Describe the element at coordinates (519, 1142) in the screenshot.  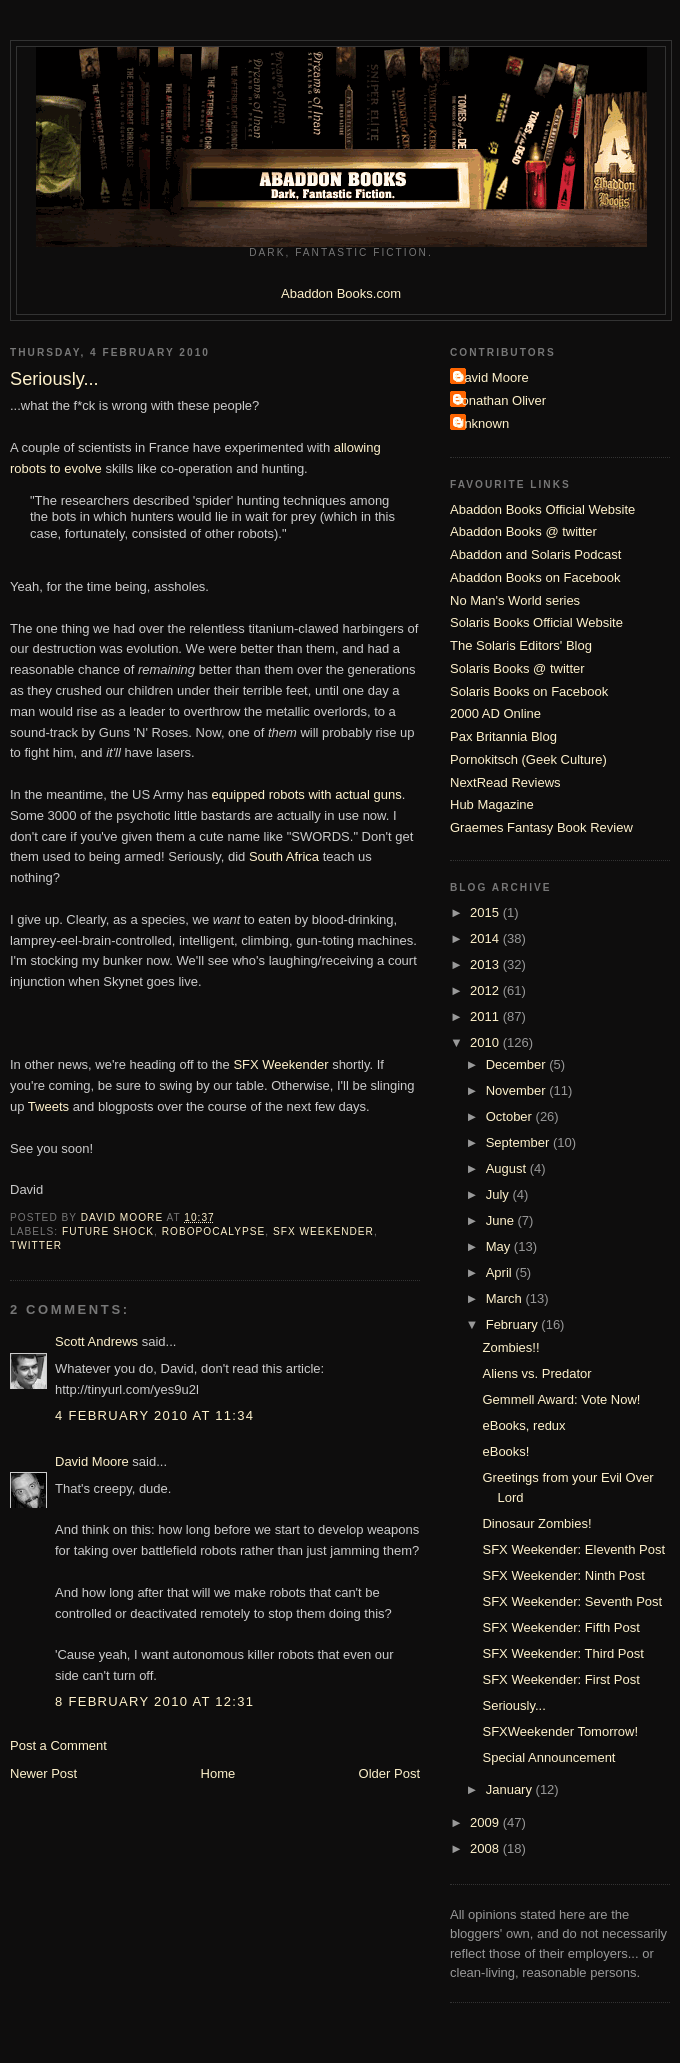
I see `September` at that location.